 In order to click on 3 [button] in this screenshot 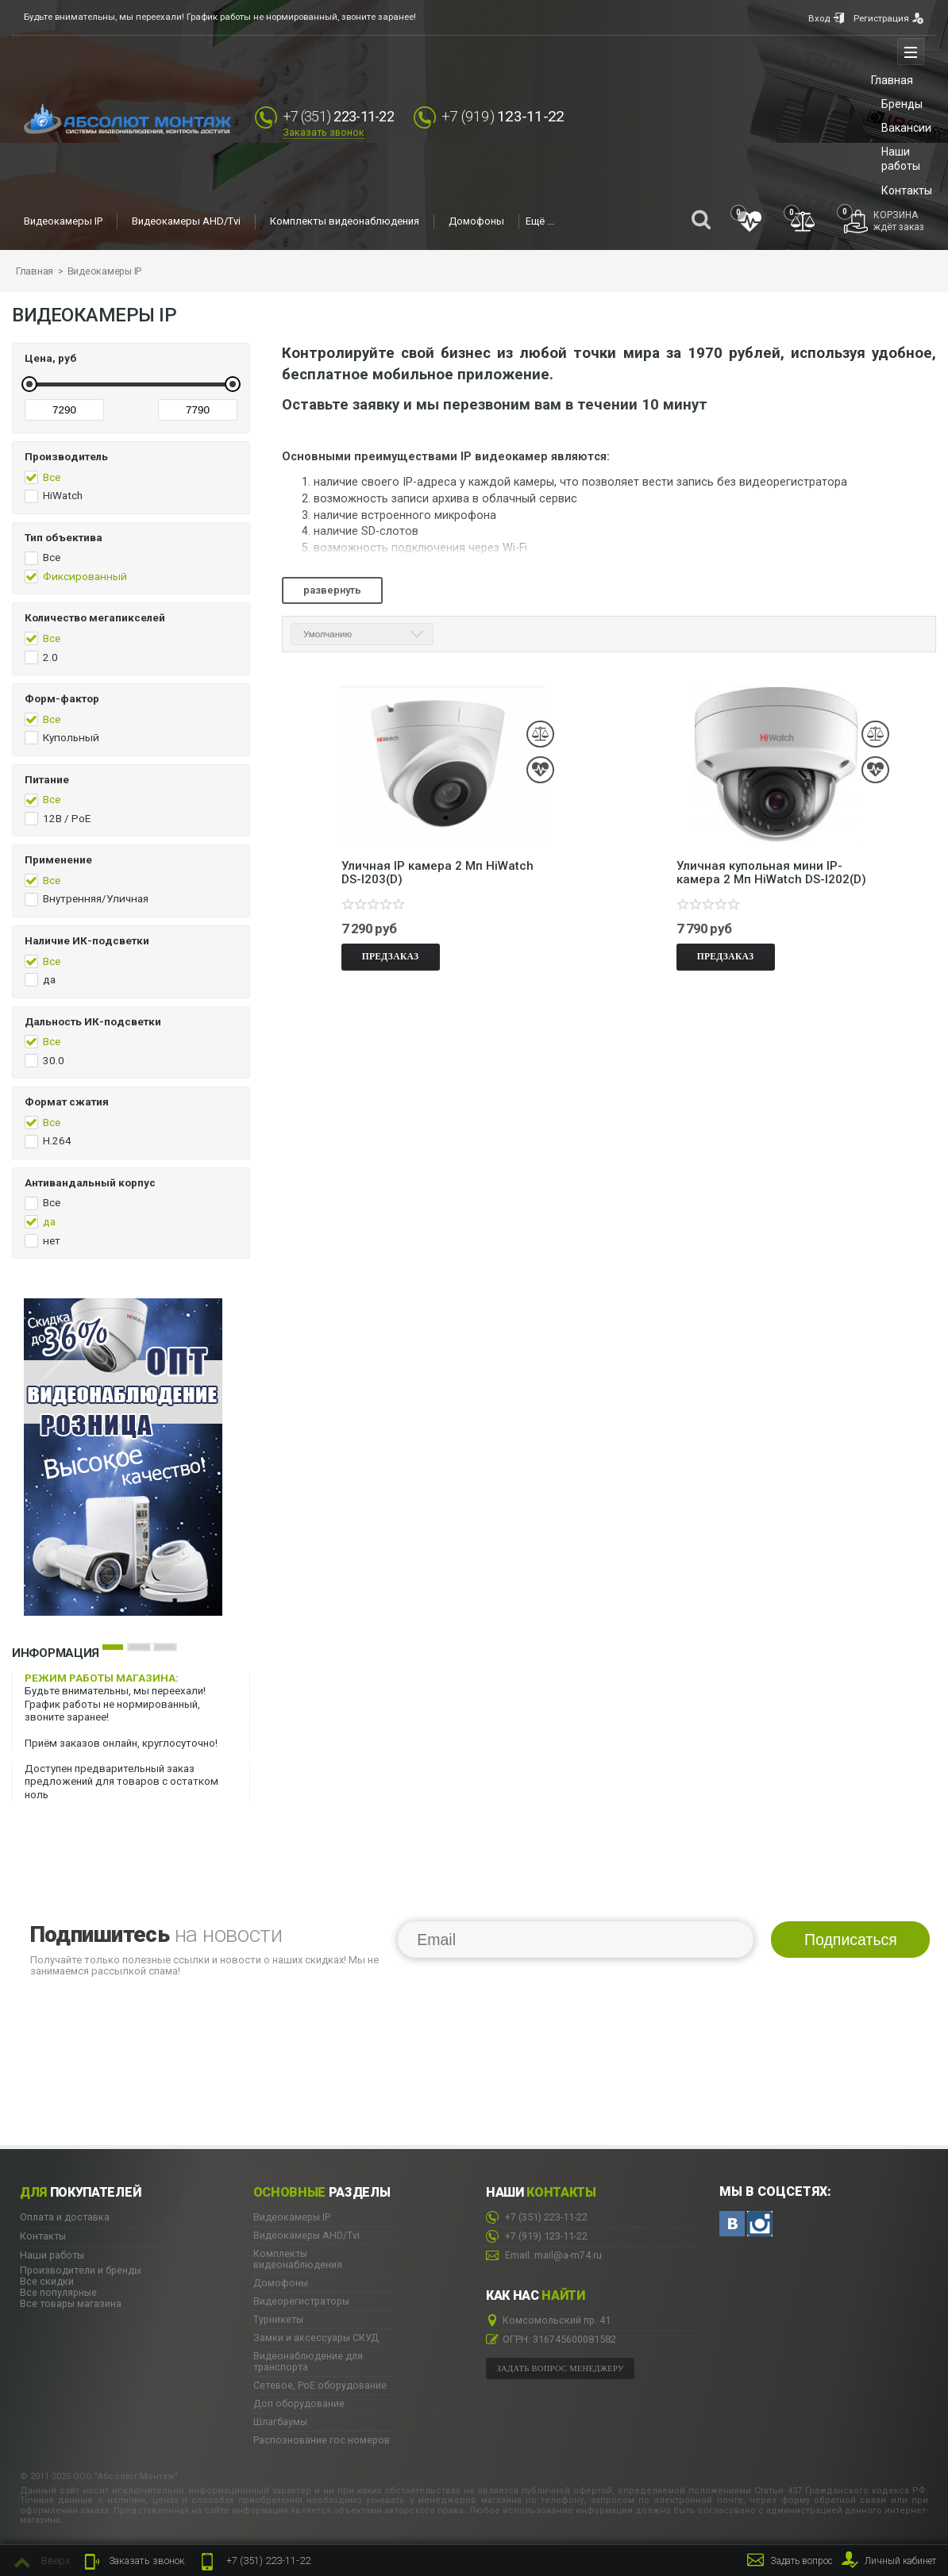, I will do `click(165, 1646)`.